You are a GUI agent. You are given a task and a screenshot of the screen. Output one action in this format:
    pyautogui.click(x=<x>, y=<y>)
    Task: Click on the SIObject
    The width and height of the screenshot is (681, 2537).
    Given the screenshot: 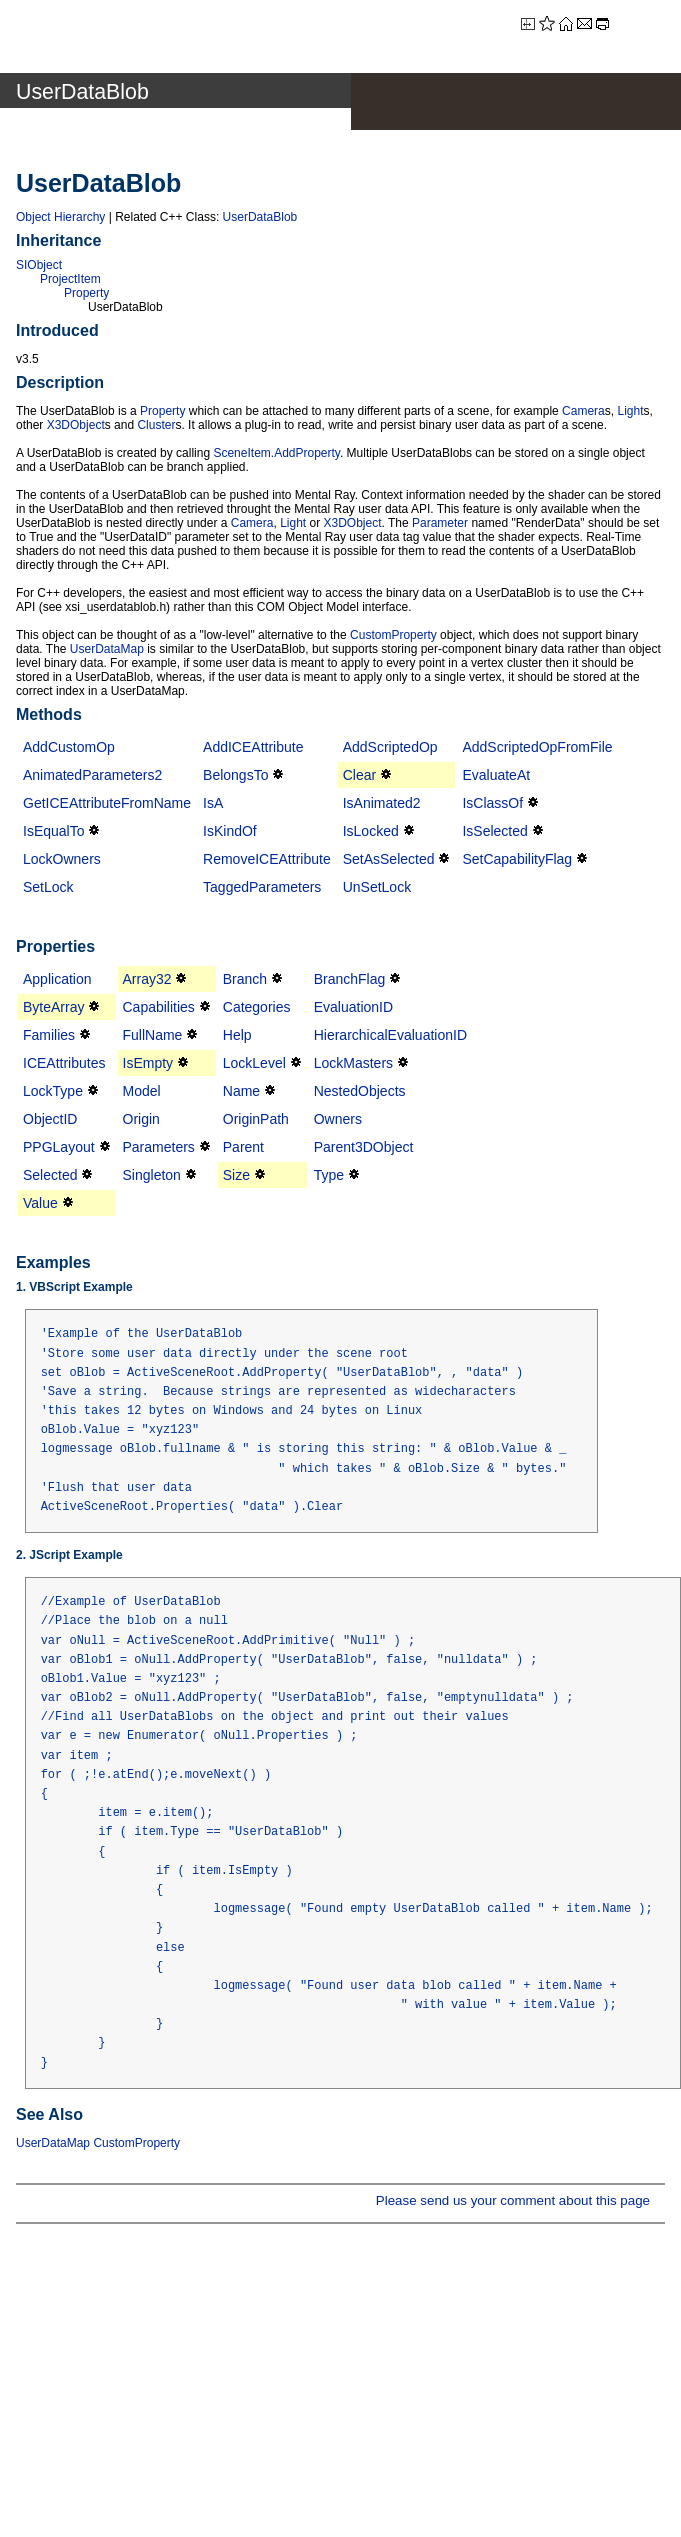 What is the action you would take?
    pyautogui.click(x=39, y=265)
    